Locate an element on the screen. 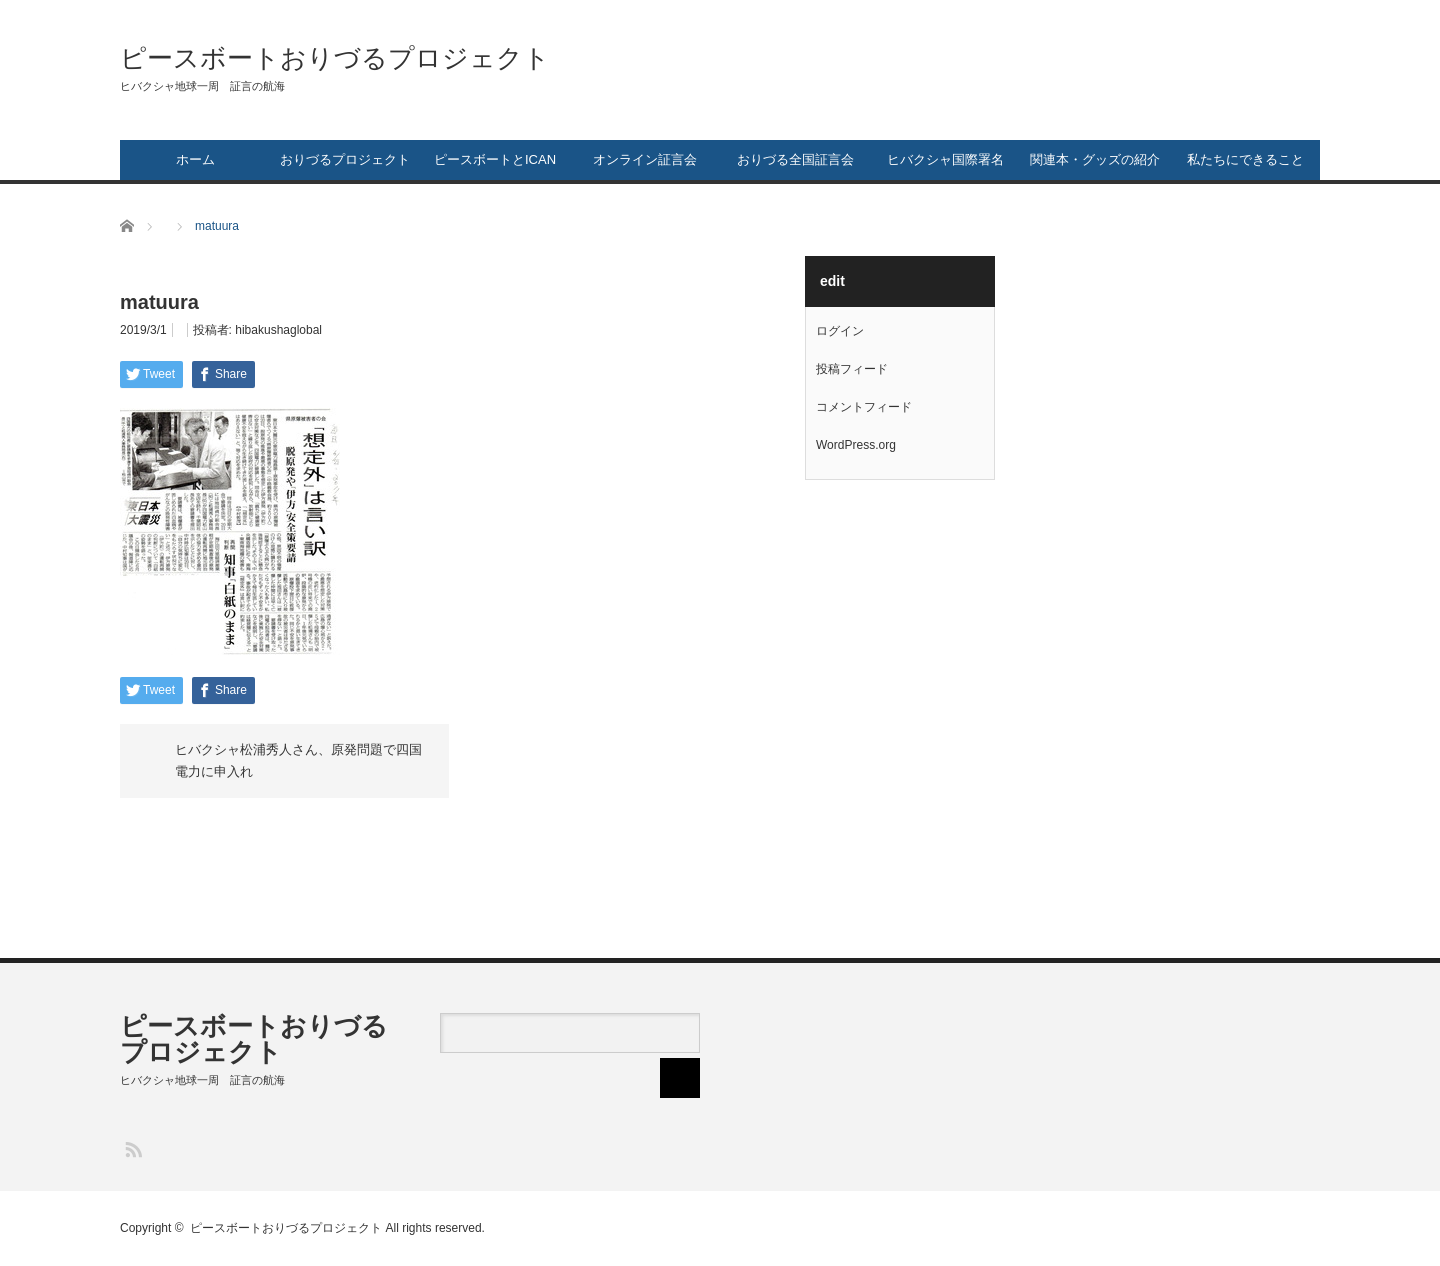  コメントフィード is located at coordinates (864, 407).